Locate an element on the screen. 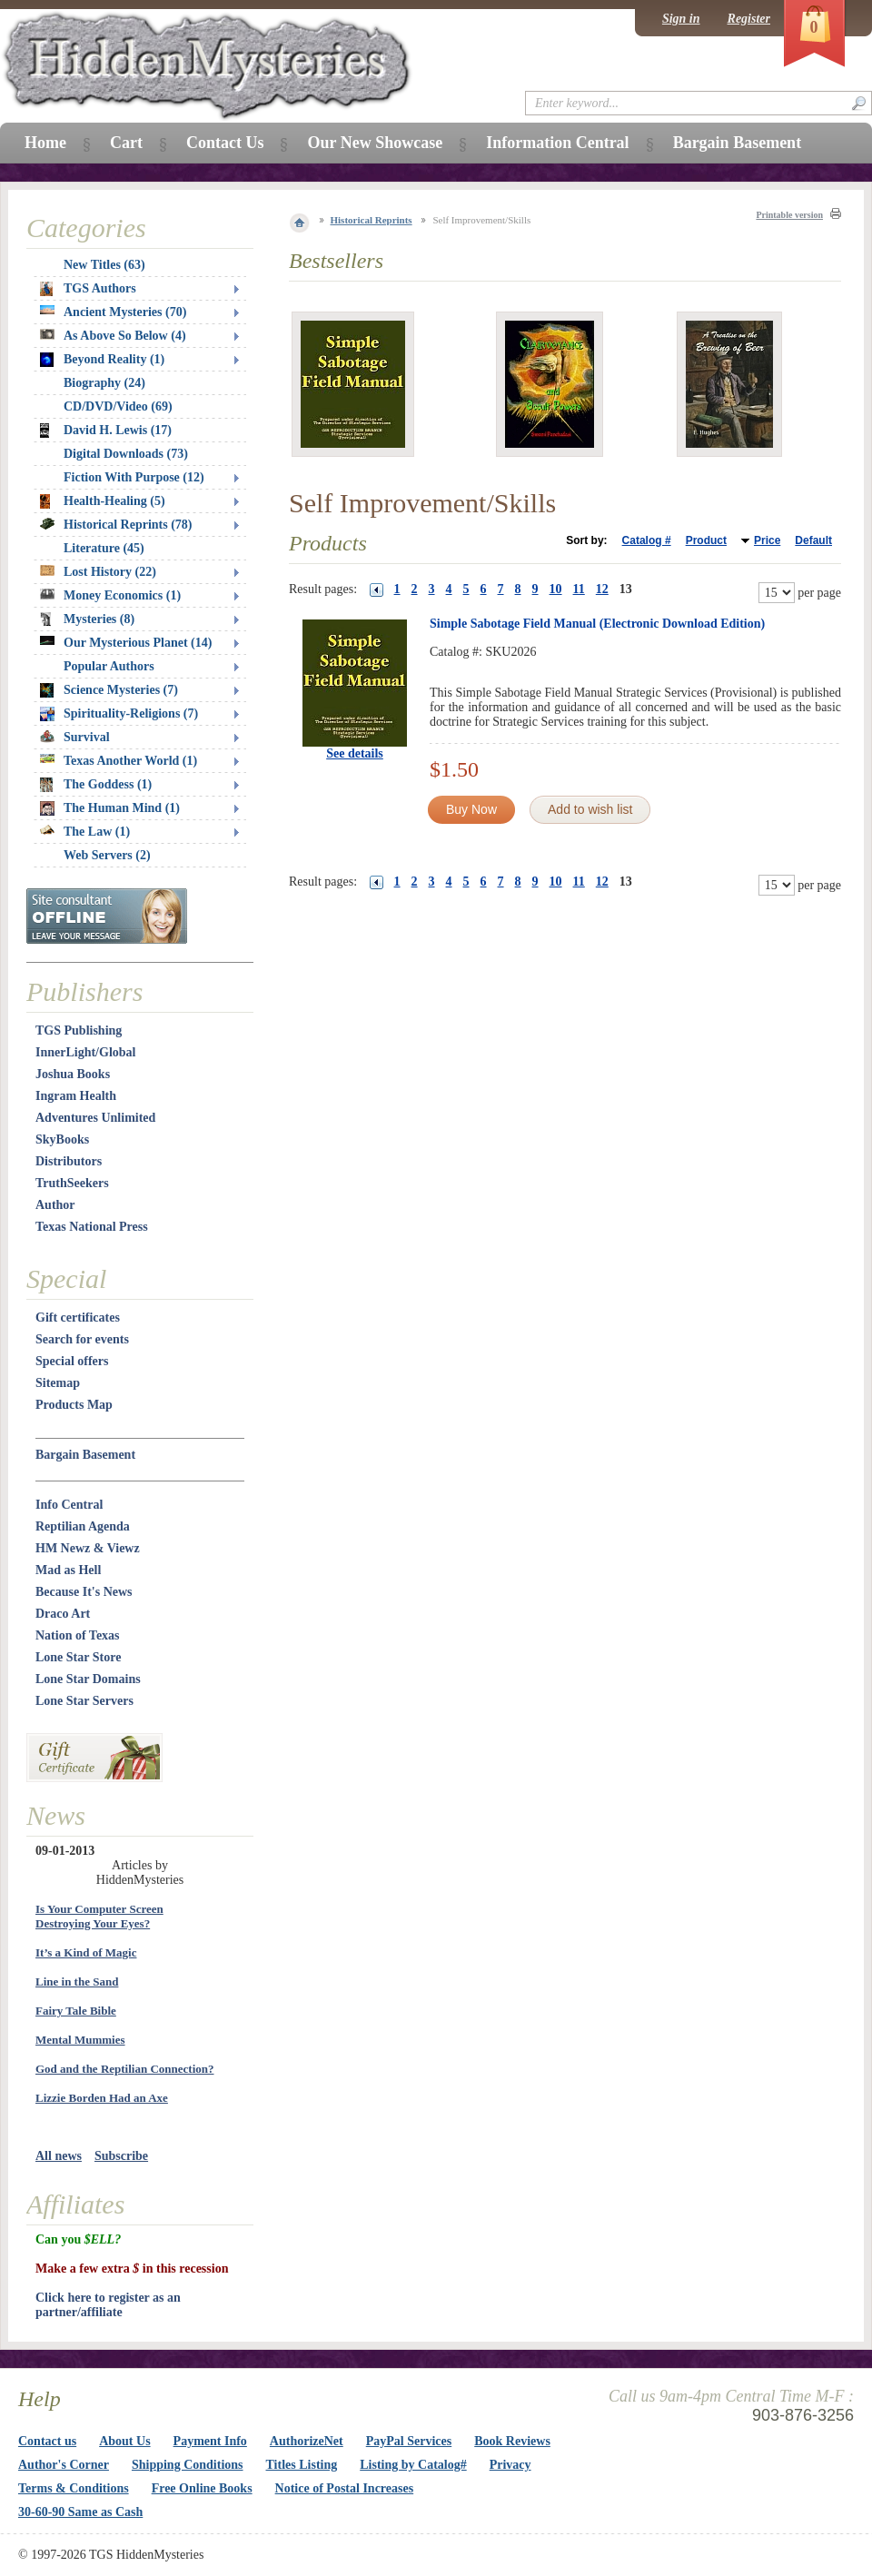 The width and height of the screenshot is (872, 2576). Printable version is located at coordinates (789, 215).